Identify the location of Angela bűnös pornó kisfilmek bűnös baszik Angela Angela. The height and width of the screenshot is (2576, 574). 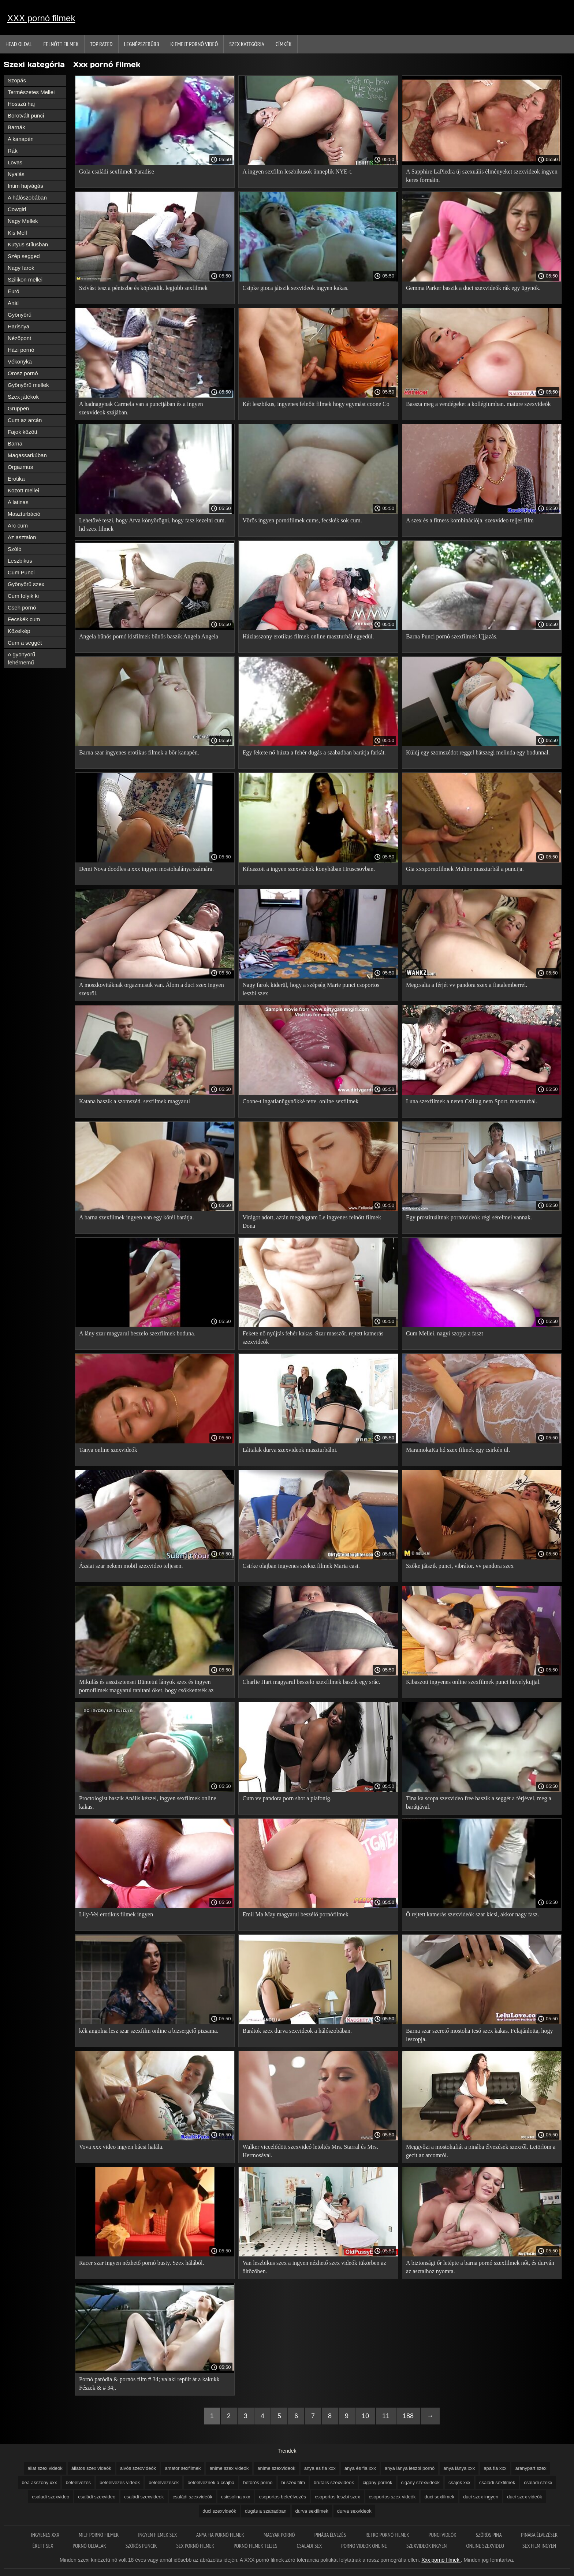
(148, 636).